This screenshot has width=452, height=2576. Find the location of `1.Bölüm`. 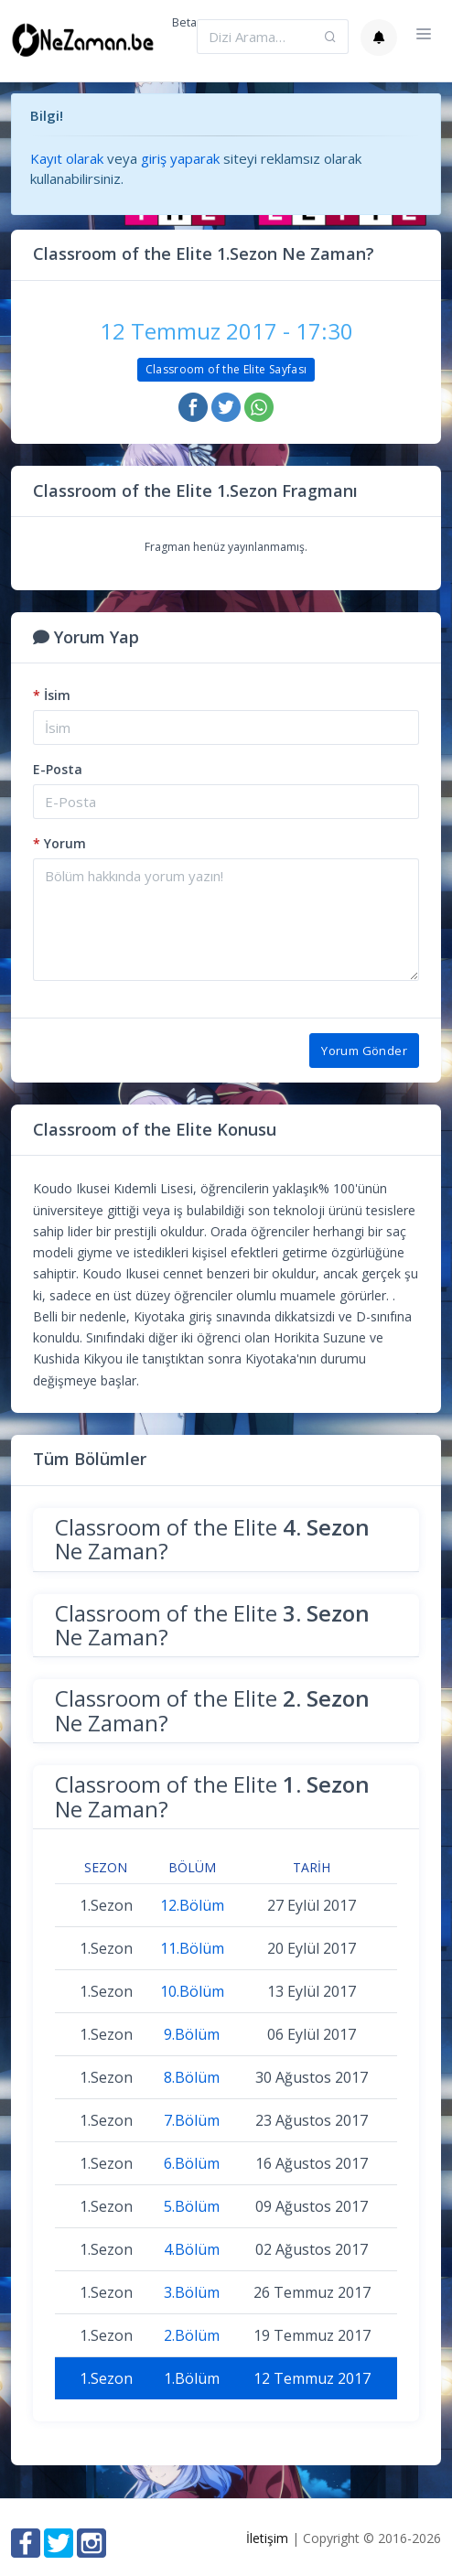

1.Bölüm is located at coordinates (192, 2378).